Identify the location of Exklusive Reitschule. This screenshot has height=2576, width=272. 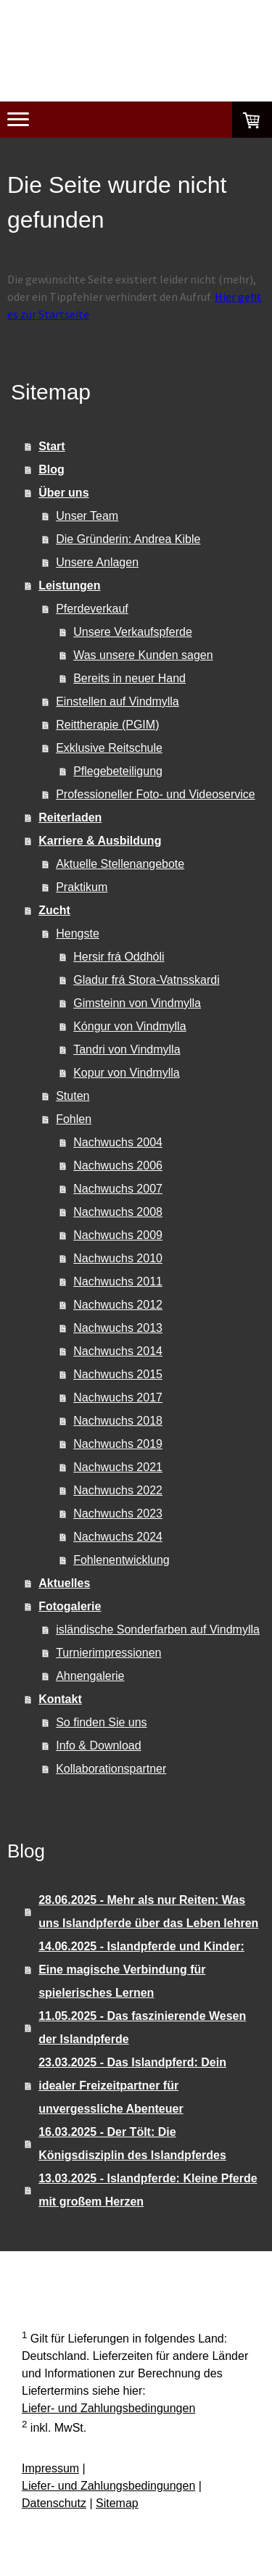
(109, 748).